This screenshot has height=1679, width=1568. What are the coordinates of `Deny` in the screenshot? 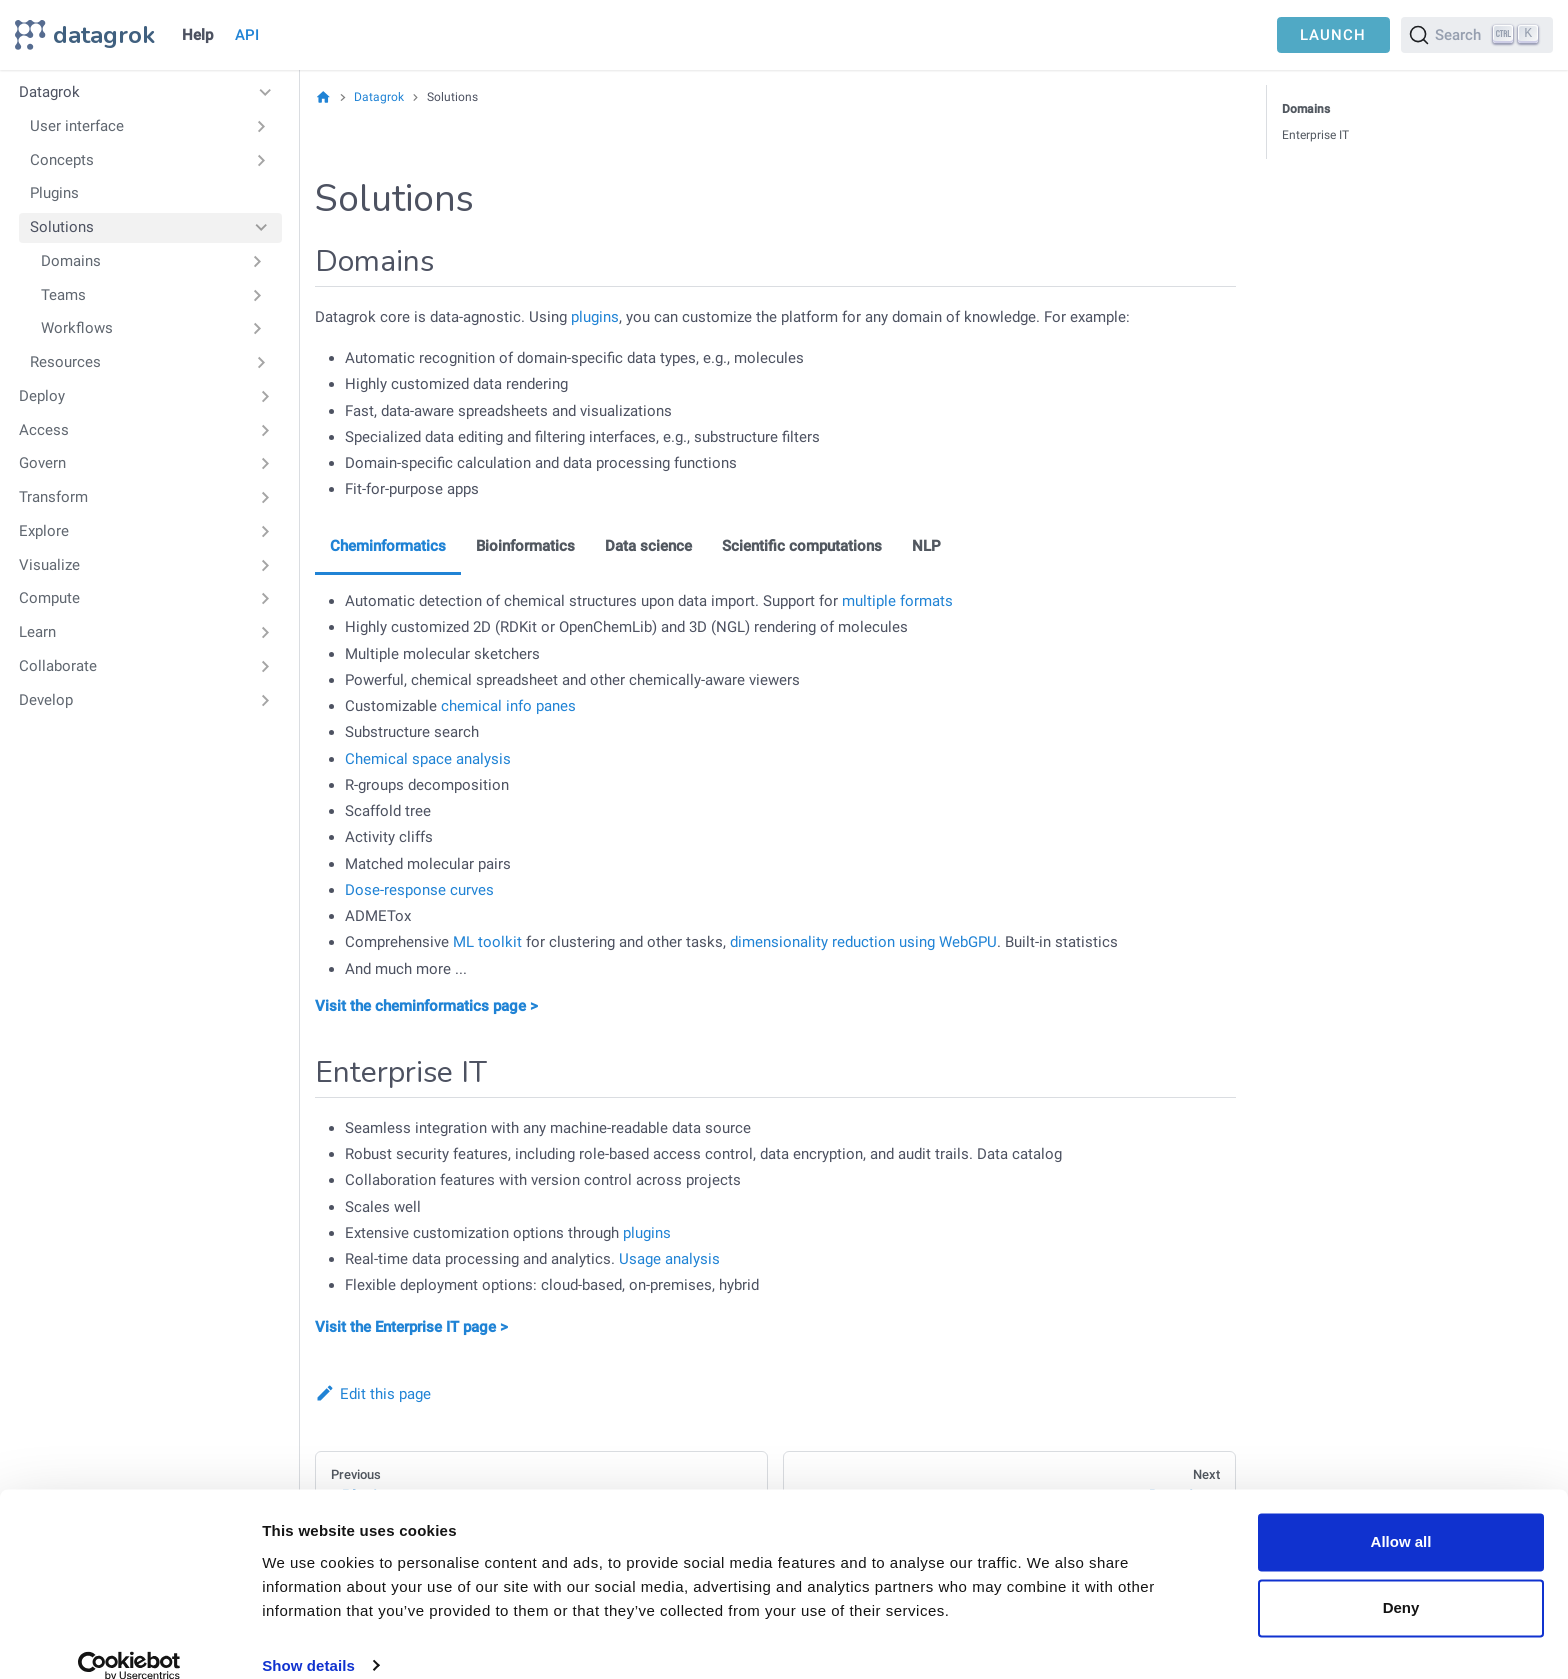 It's located at (1401, 1581).